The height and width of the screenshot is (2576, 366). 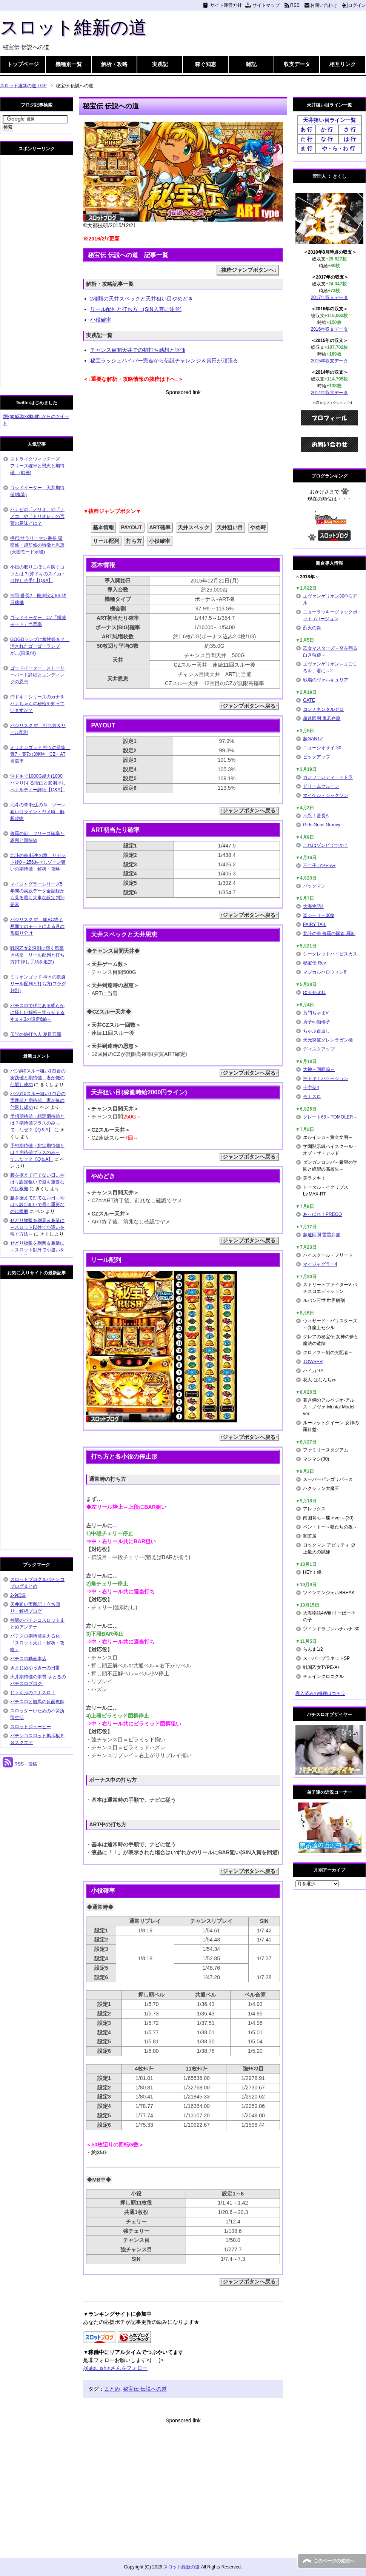 I want to click on 北斗の拳 転生の章 リセット後0～256あべしゾーン狙いの期待値 解析・攻略, so click(x=38, y=862).